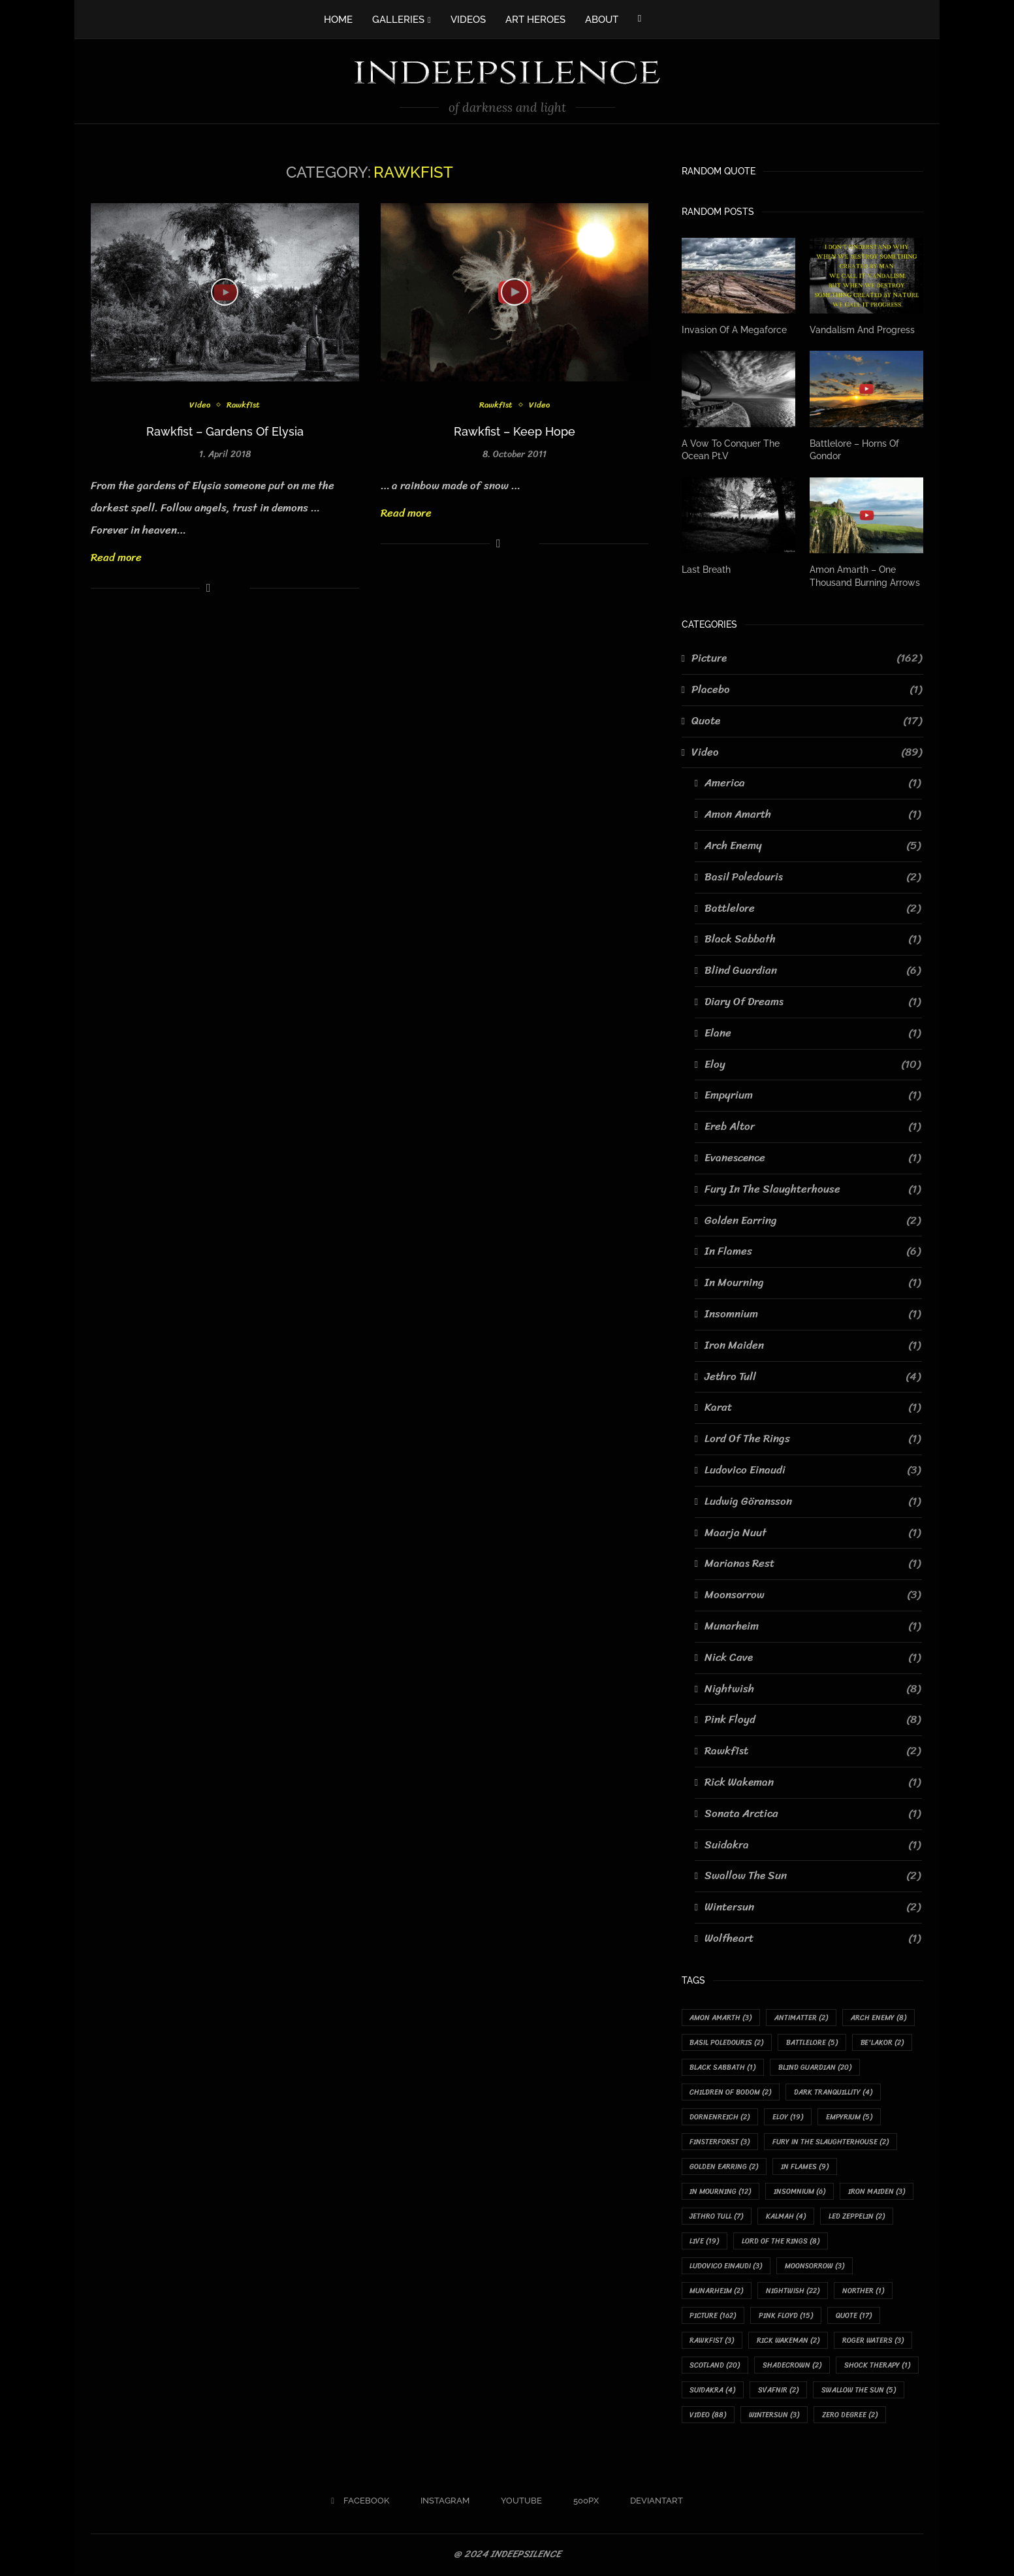  What do you see at coordinates (813, 1095) in the screenshot?
I see `Empyrium` at bounding box center [813, 1095].